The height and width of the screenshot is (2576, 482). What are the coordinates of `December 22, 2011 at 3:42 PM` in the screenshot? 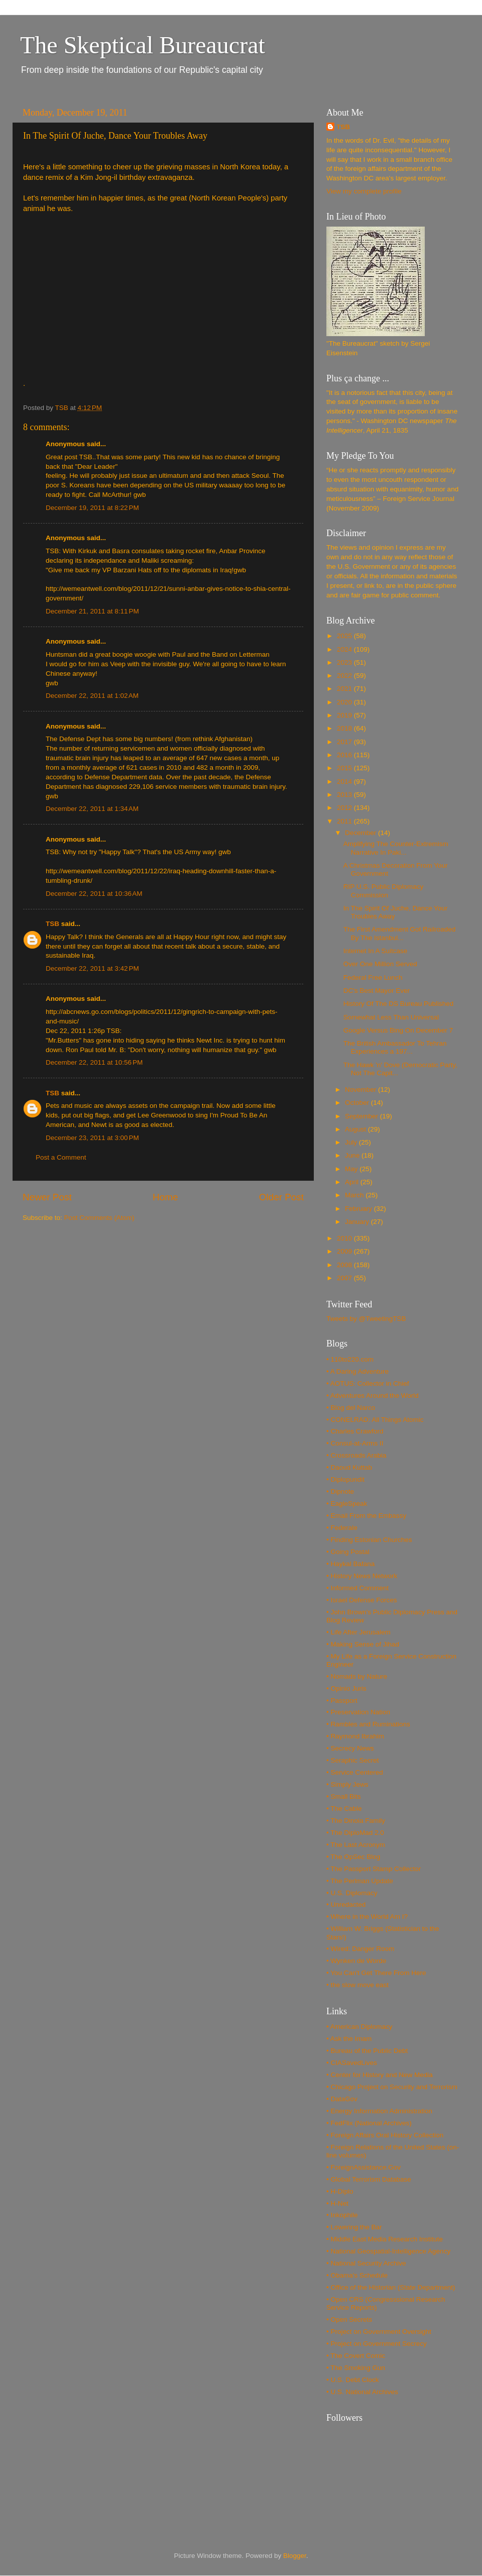 It's located at (92, 968).